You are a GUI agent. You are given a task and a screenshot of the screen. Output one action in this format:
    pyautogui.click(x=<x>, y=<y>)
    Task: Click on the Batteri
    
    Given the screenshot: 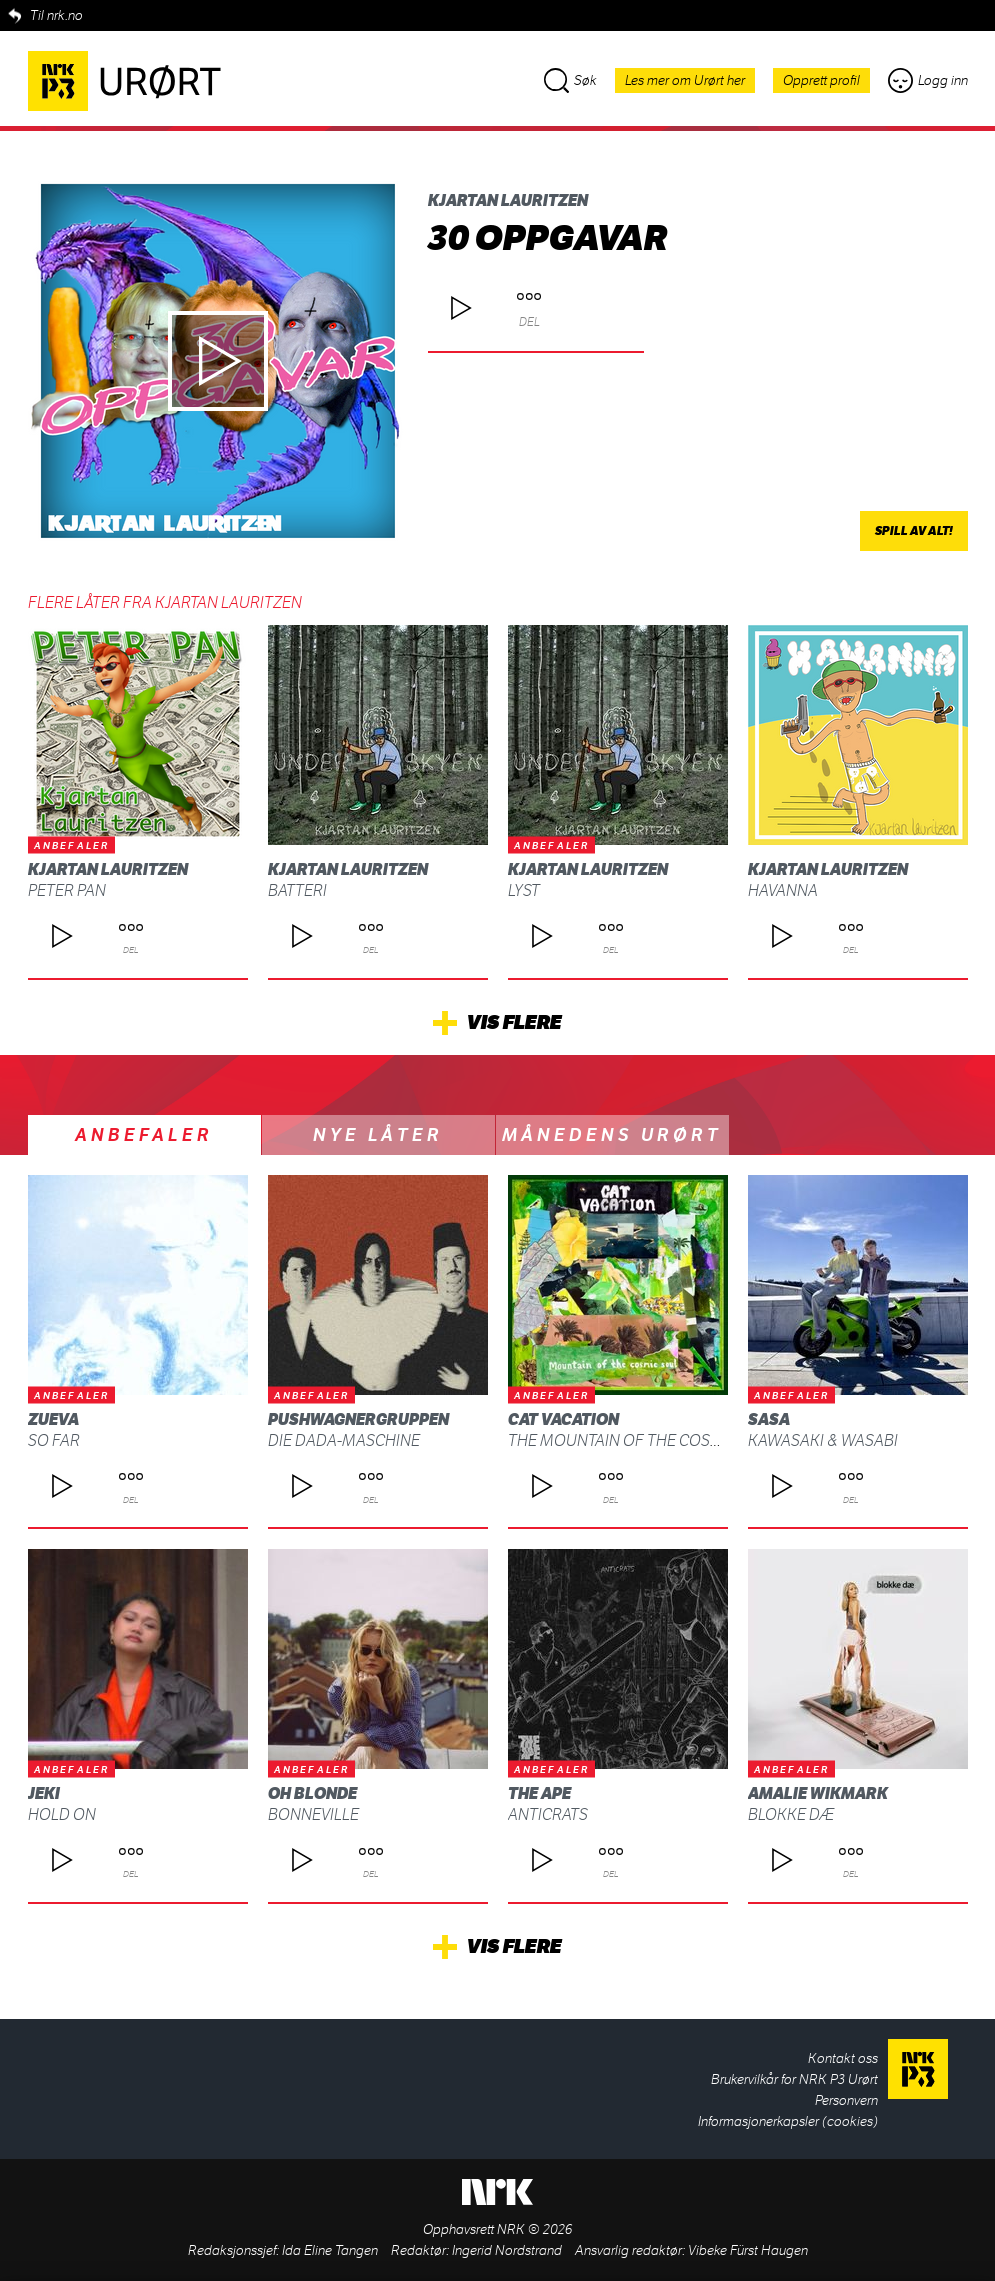 What is the action you would take?
    pyautogui.click(x=297, y=890)
    